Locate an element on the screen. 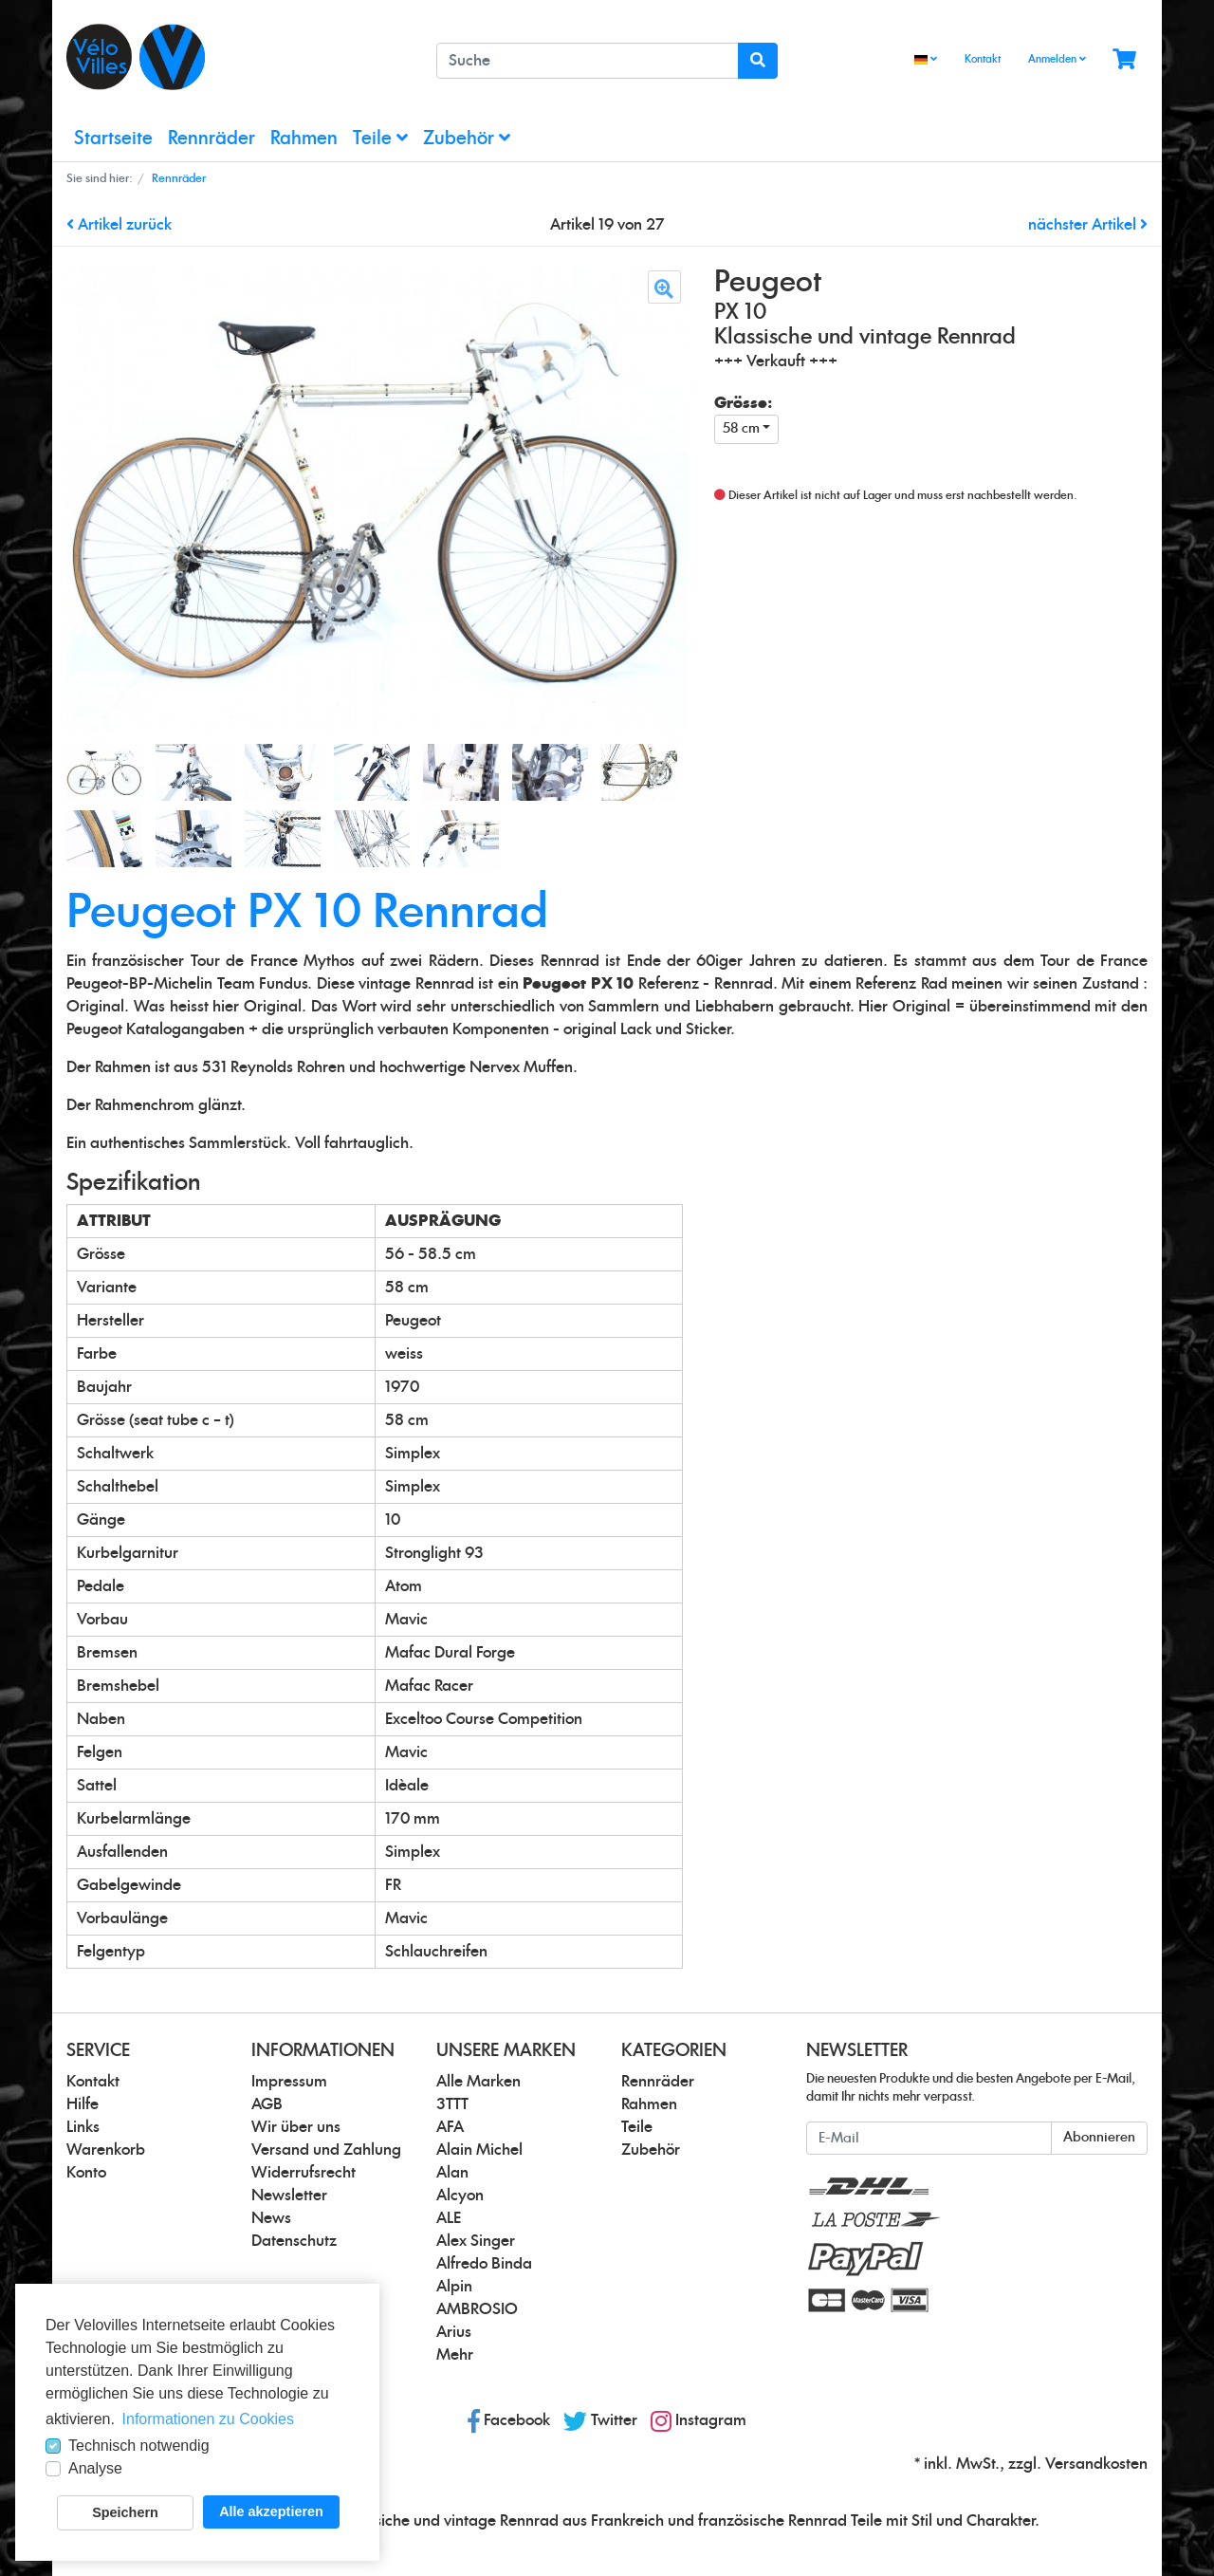 The image size is (1214, 2576). Impressum is located at coordinates (289, 2081).